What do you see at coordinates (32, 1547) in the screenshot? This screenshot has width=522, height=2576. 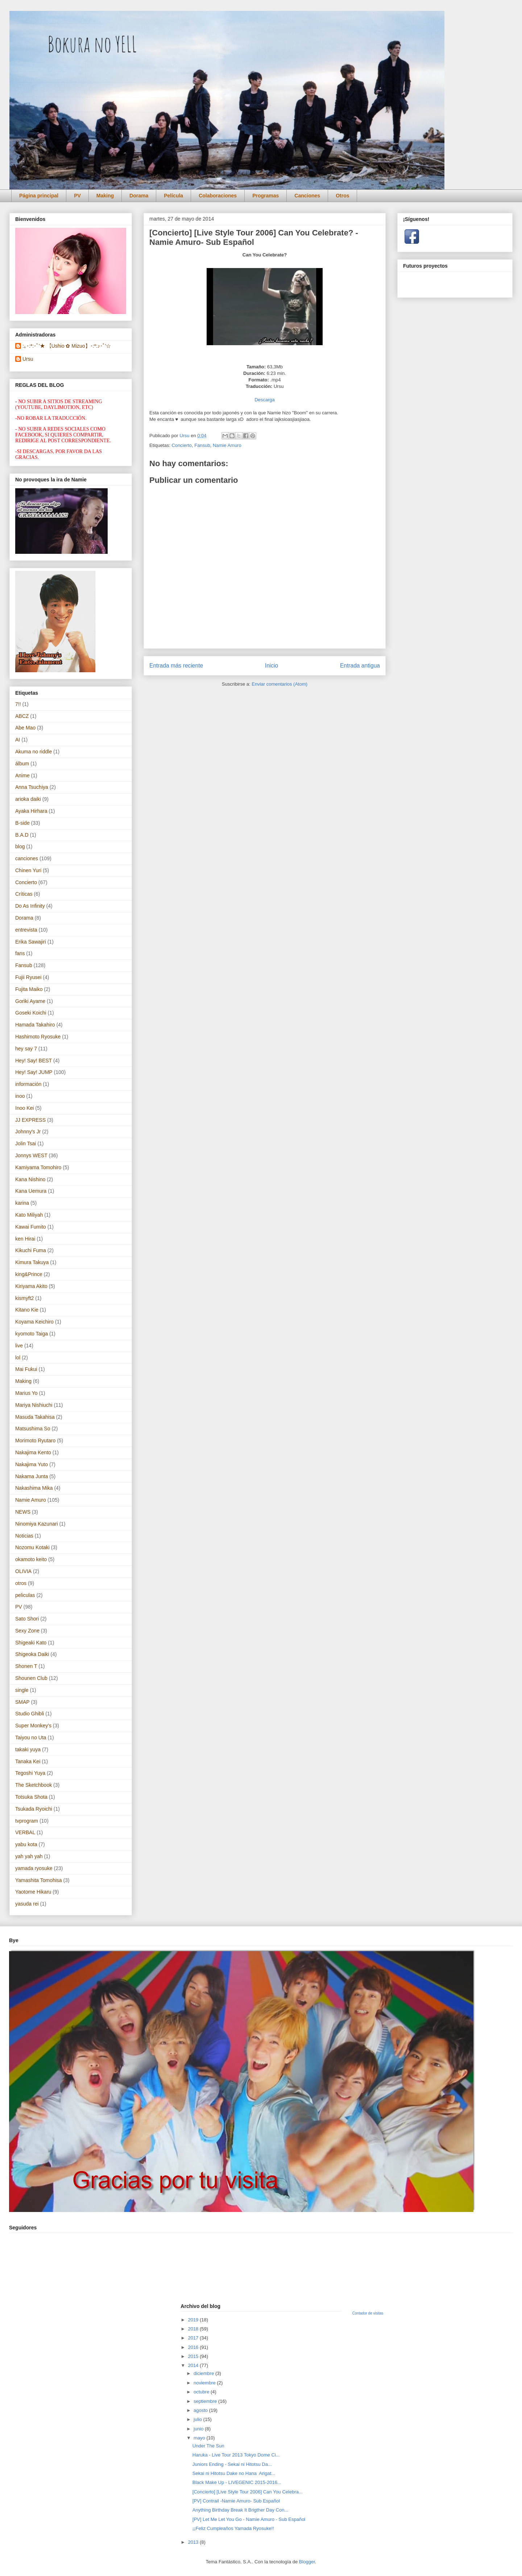 I see `Nozomu Kotaki` at bounding box center [32, 1547].